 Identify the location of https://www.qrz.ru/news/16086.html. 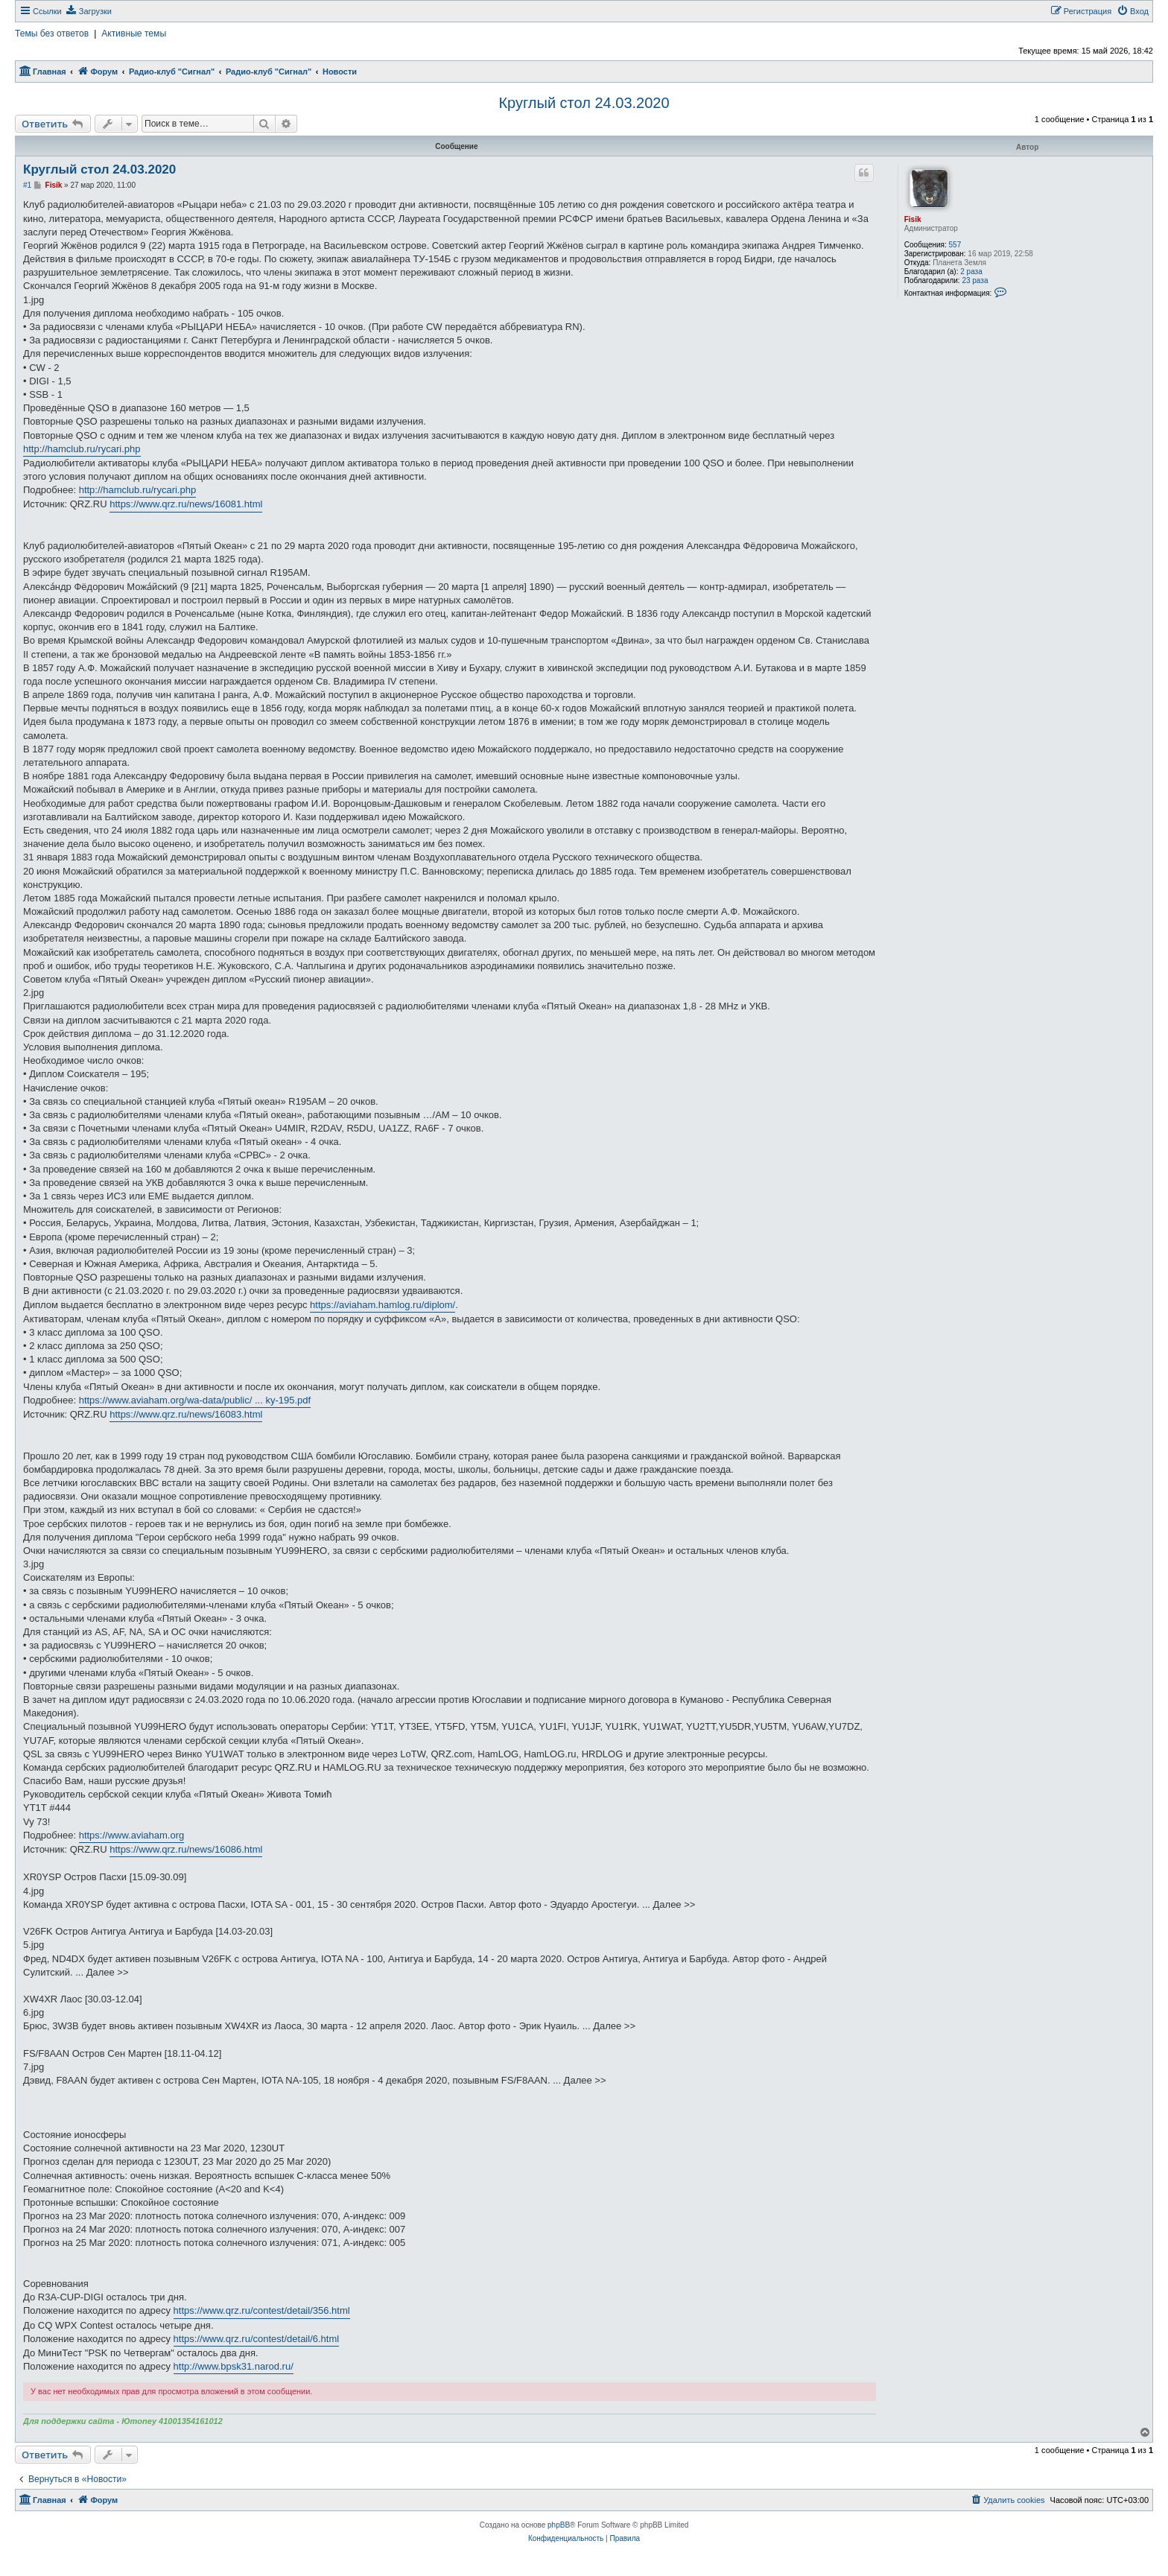
(186, 1849).